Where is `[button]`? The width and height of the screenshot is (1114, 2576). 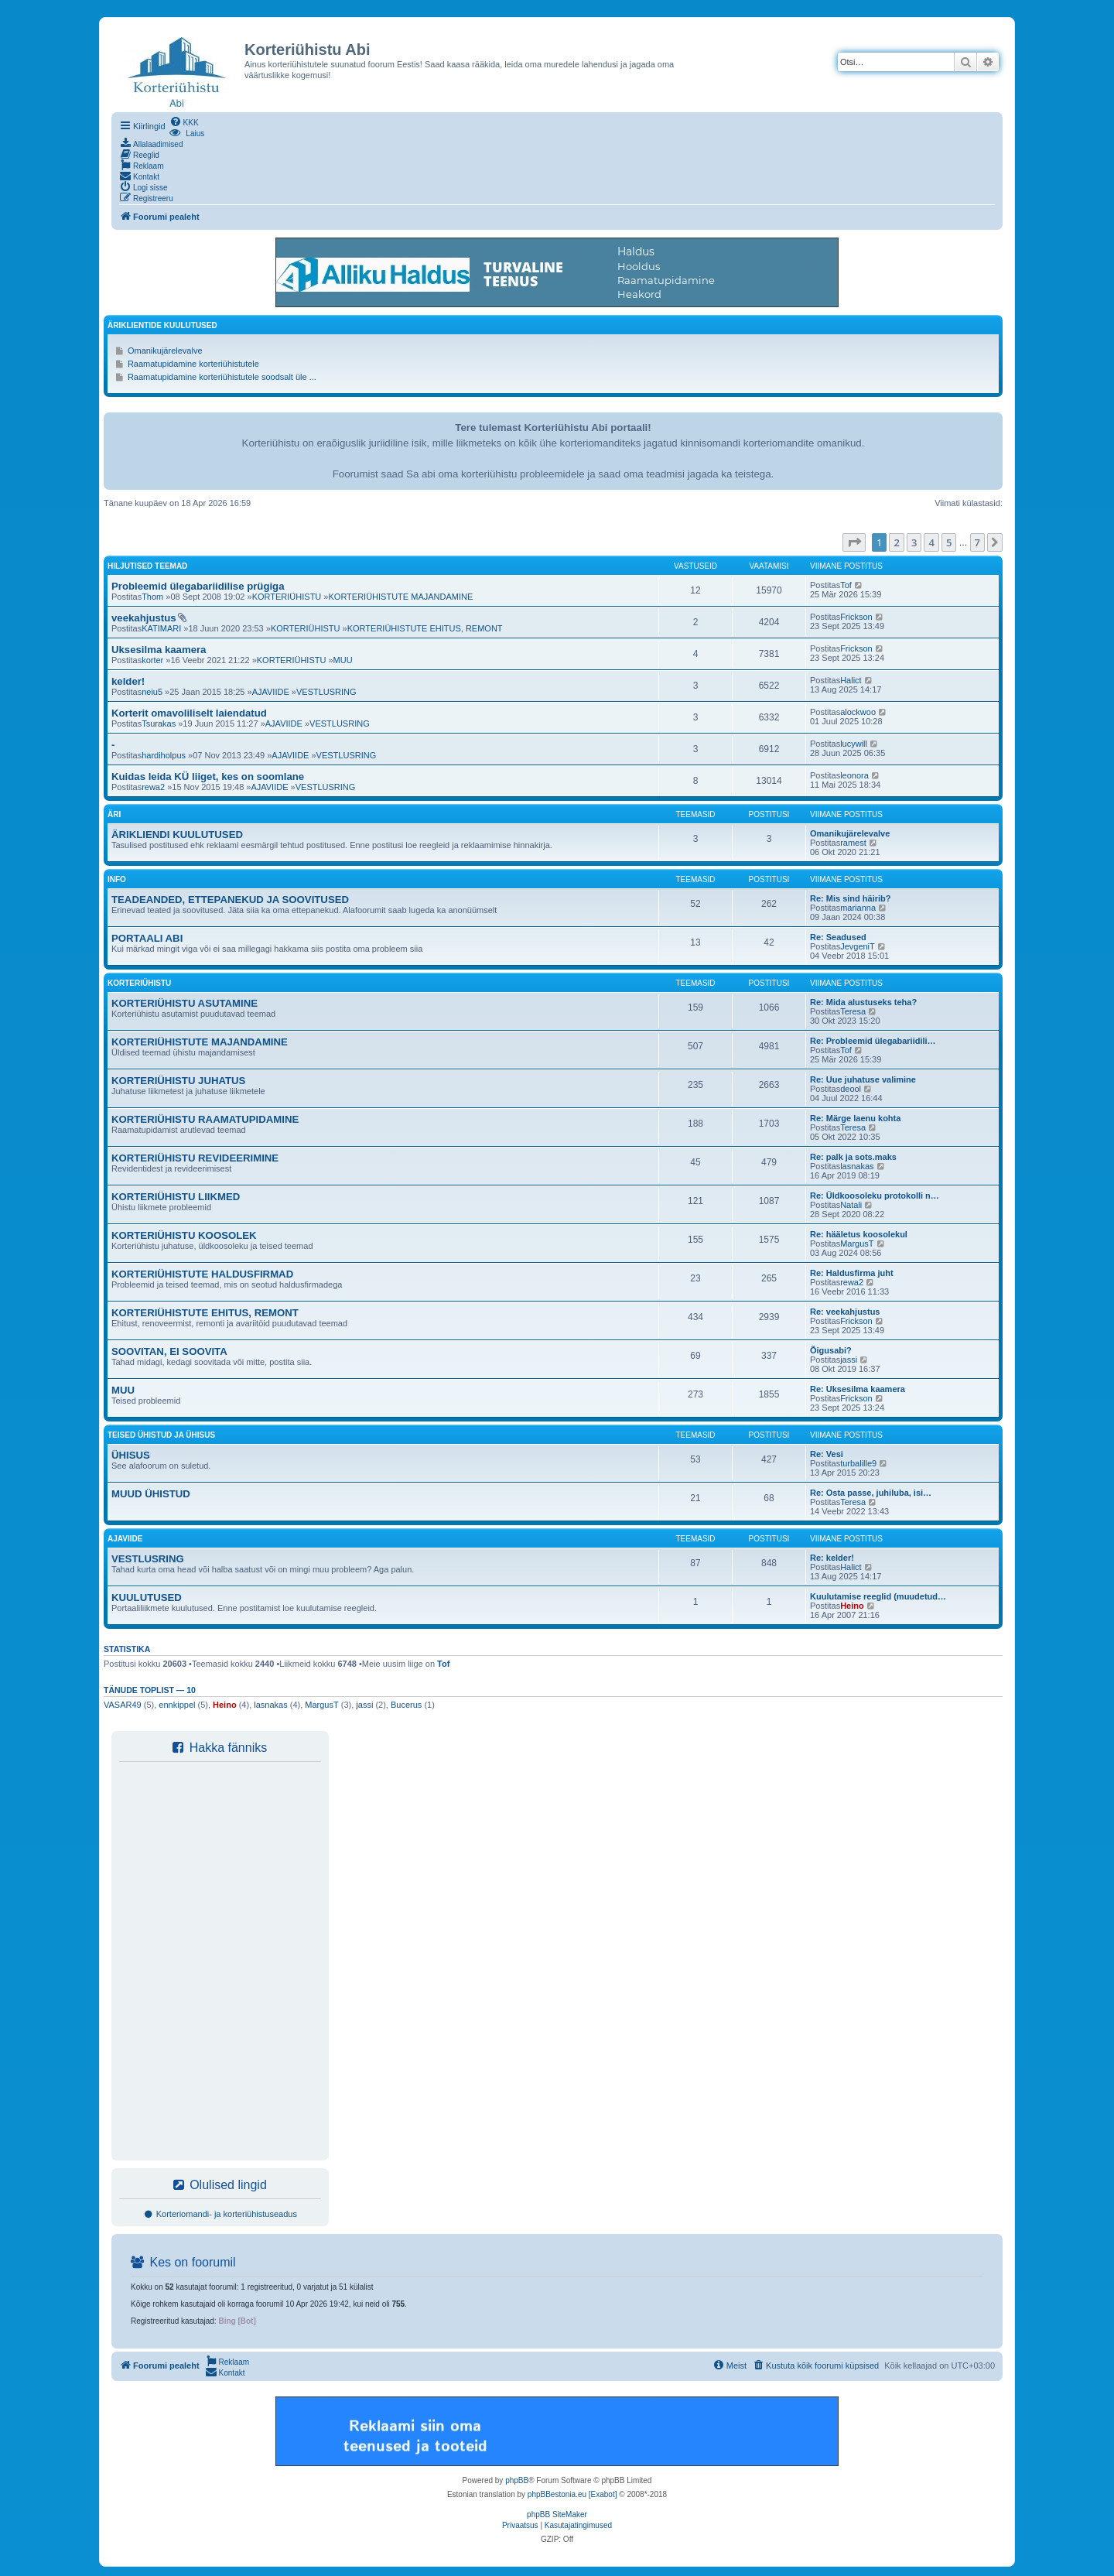
[button] is located at coordinates (854, 542).